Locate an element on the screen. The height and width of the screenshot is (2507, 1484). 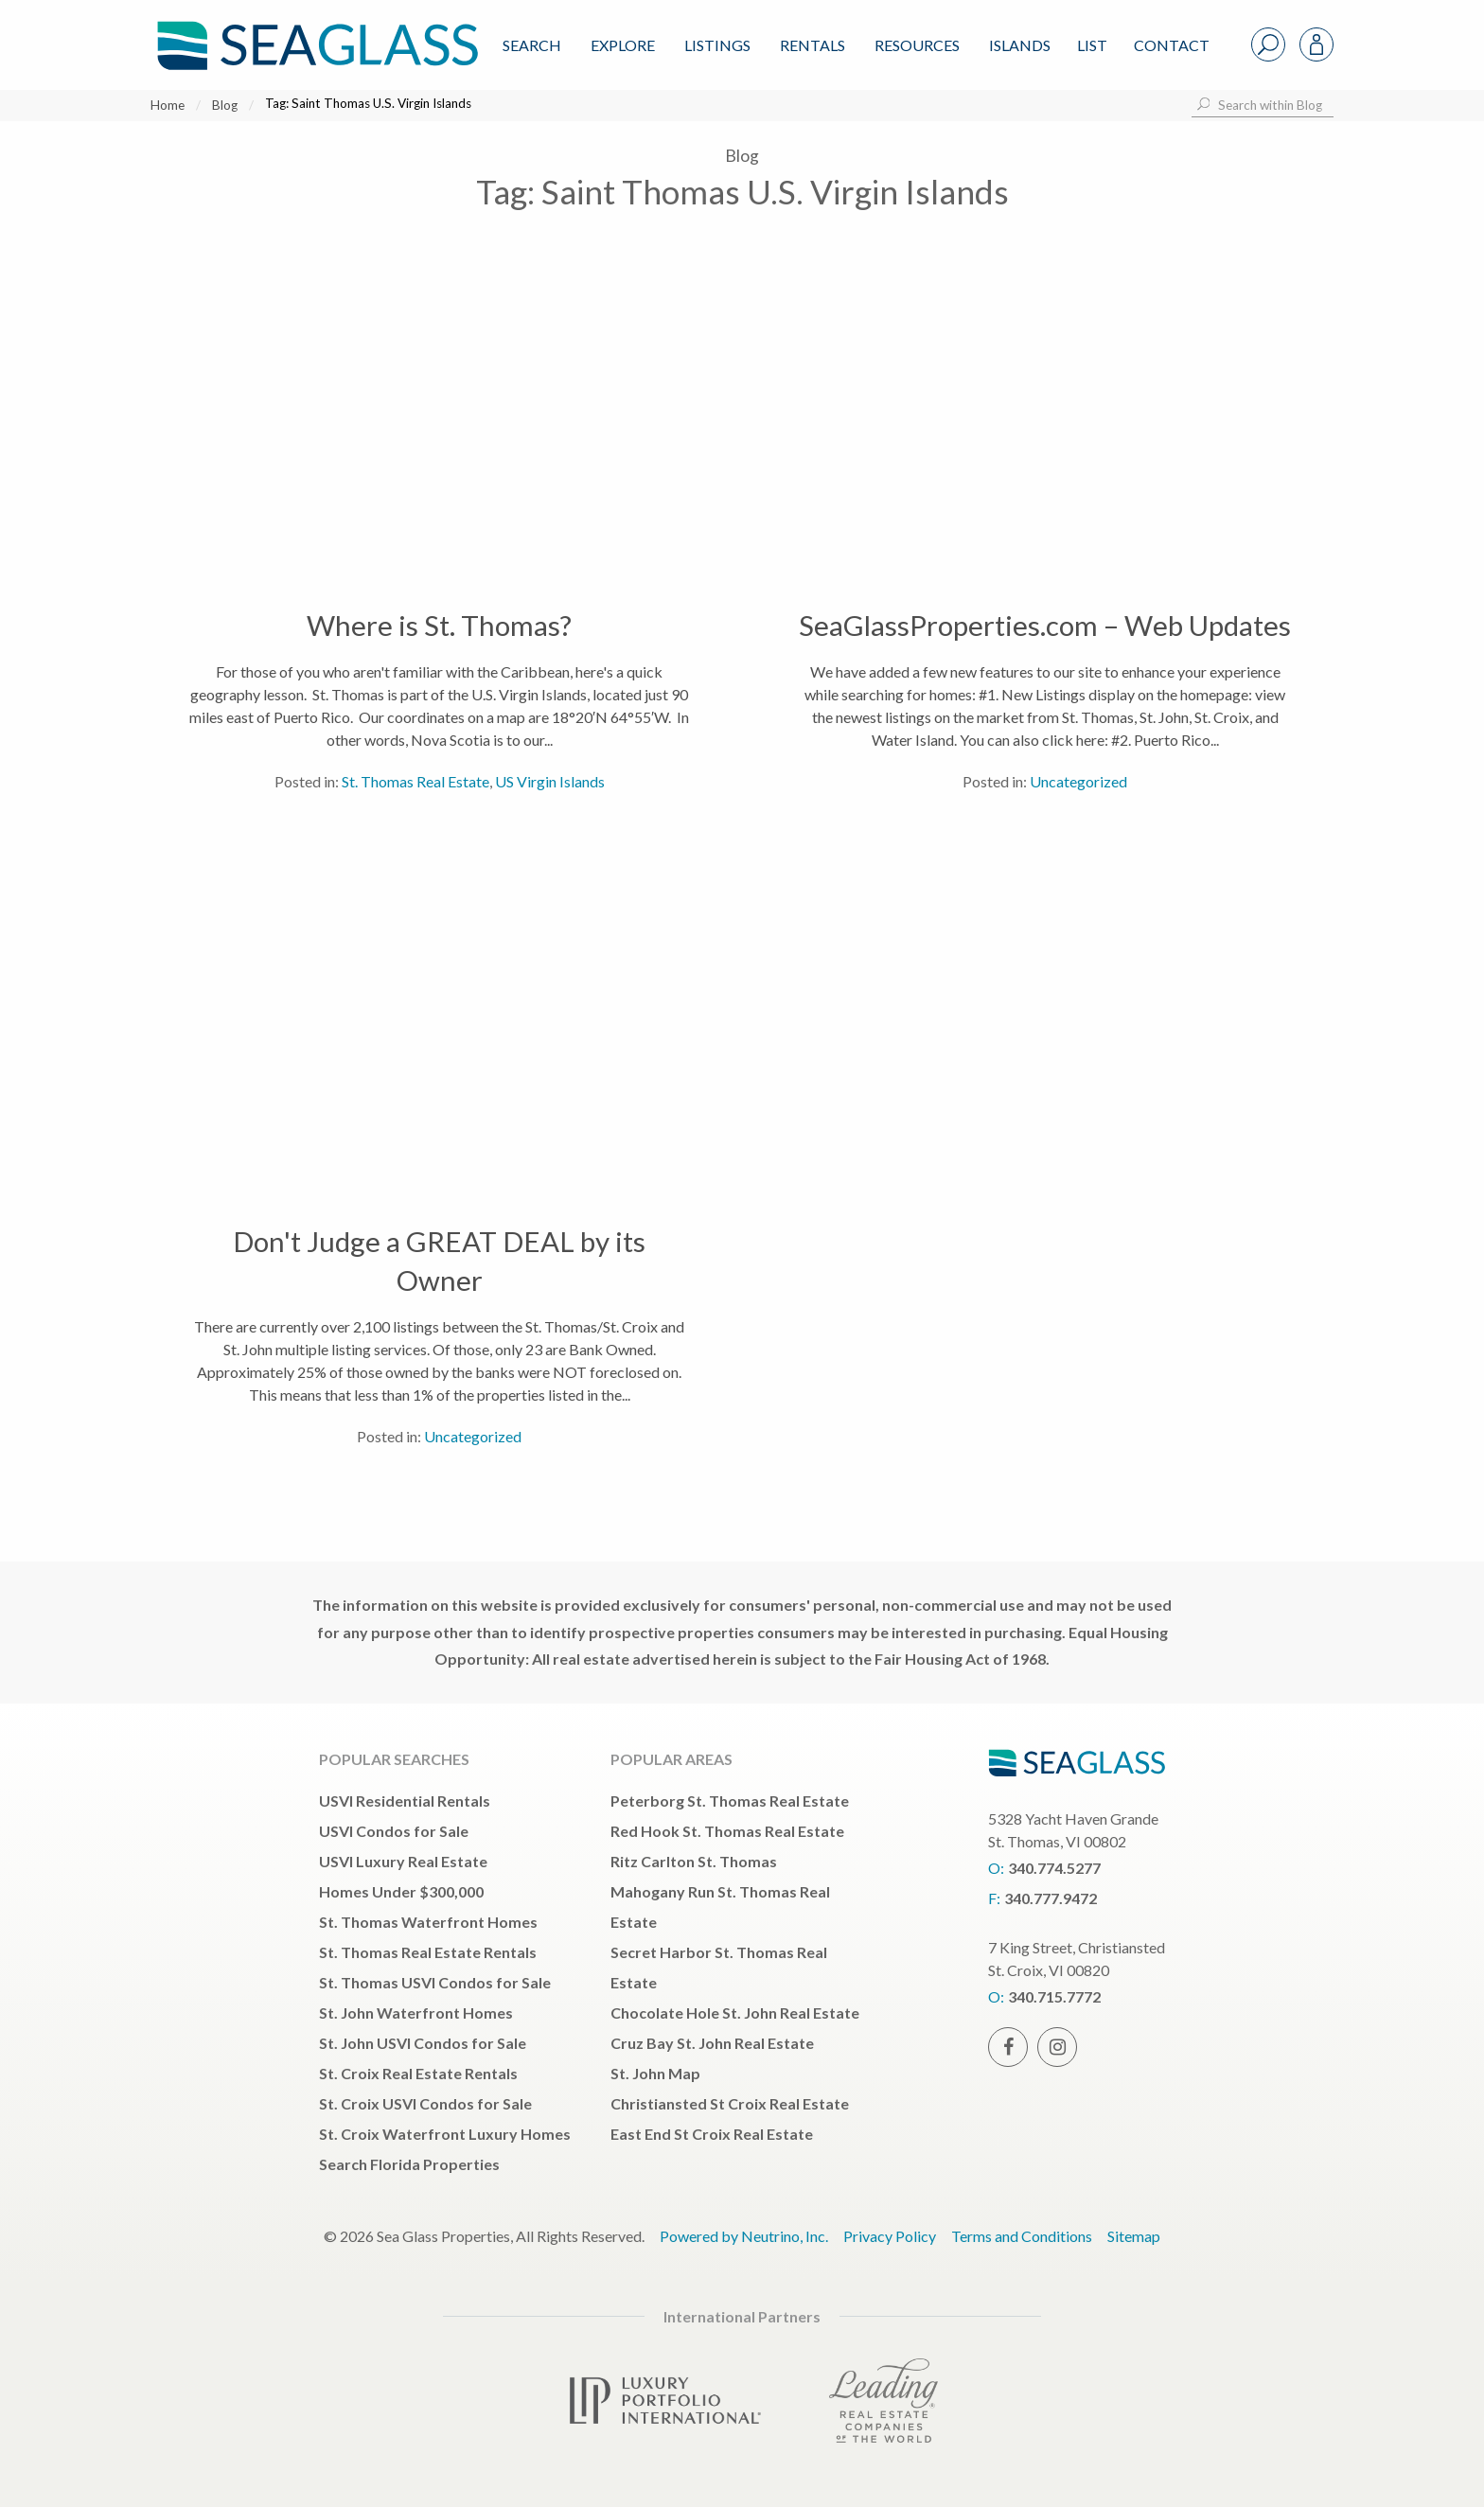
Uncategorized is located at coordinates (1078, 781).